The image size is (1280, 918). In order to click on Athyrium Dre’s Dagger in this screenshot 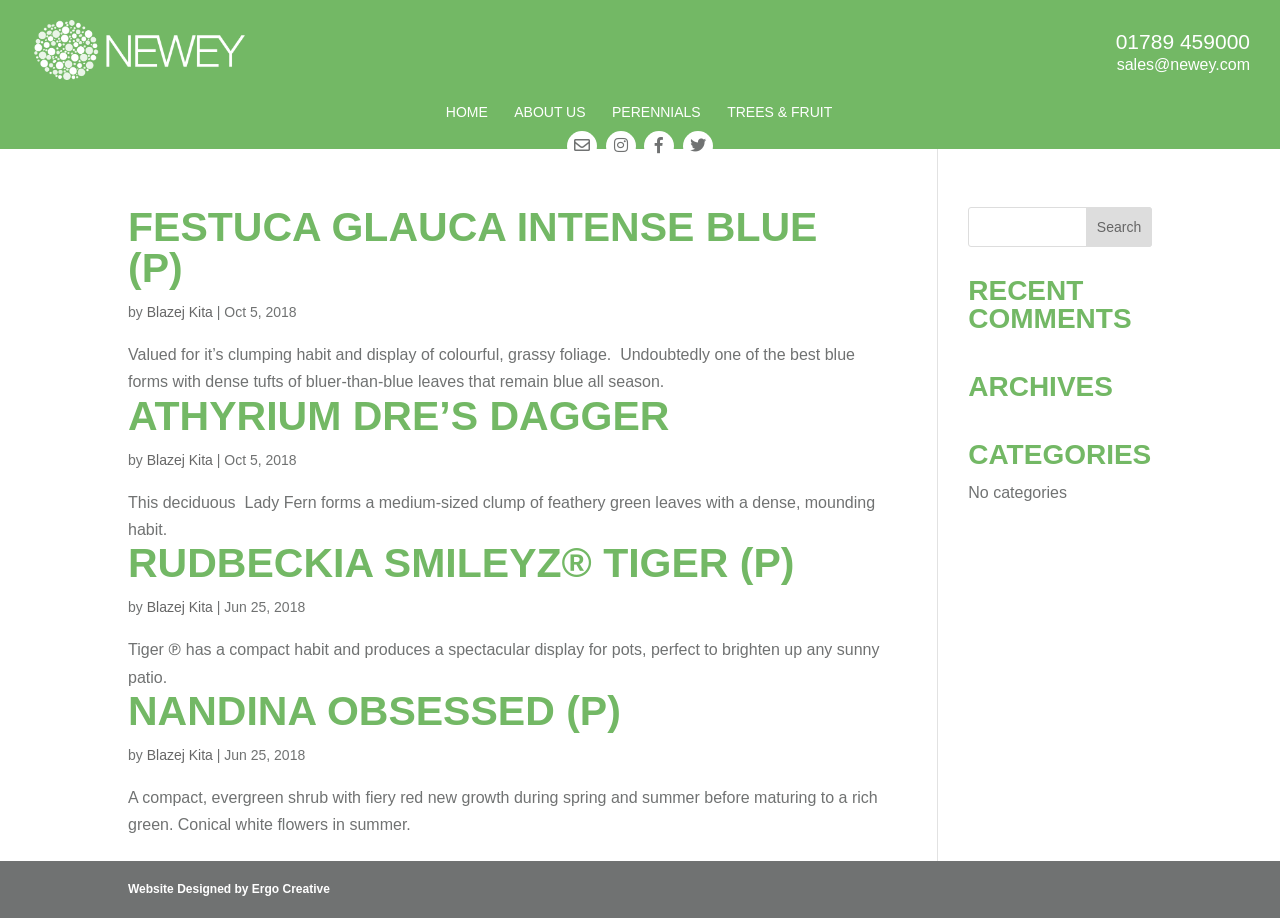, I will do `click(398, 416)`.